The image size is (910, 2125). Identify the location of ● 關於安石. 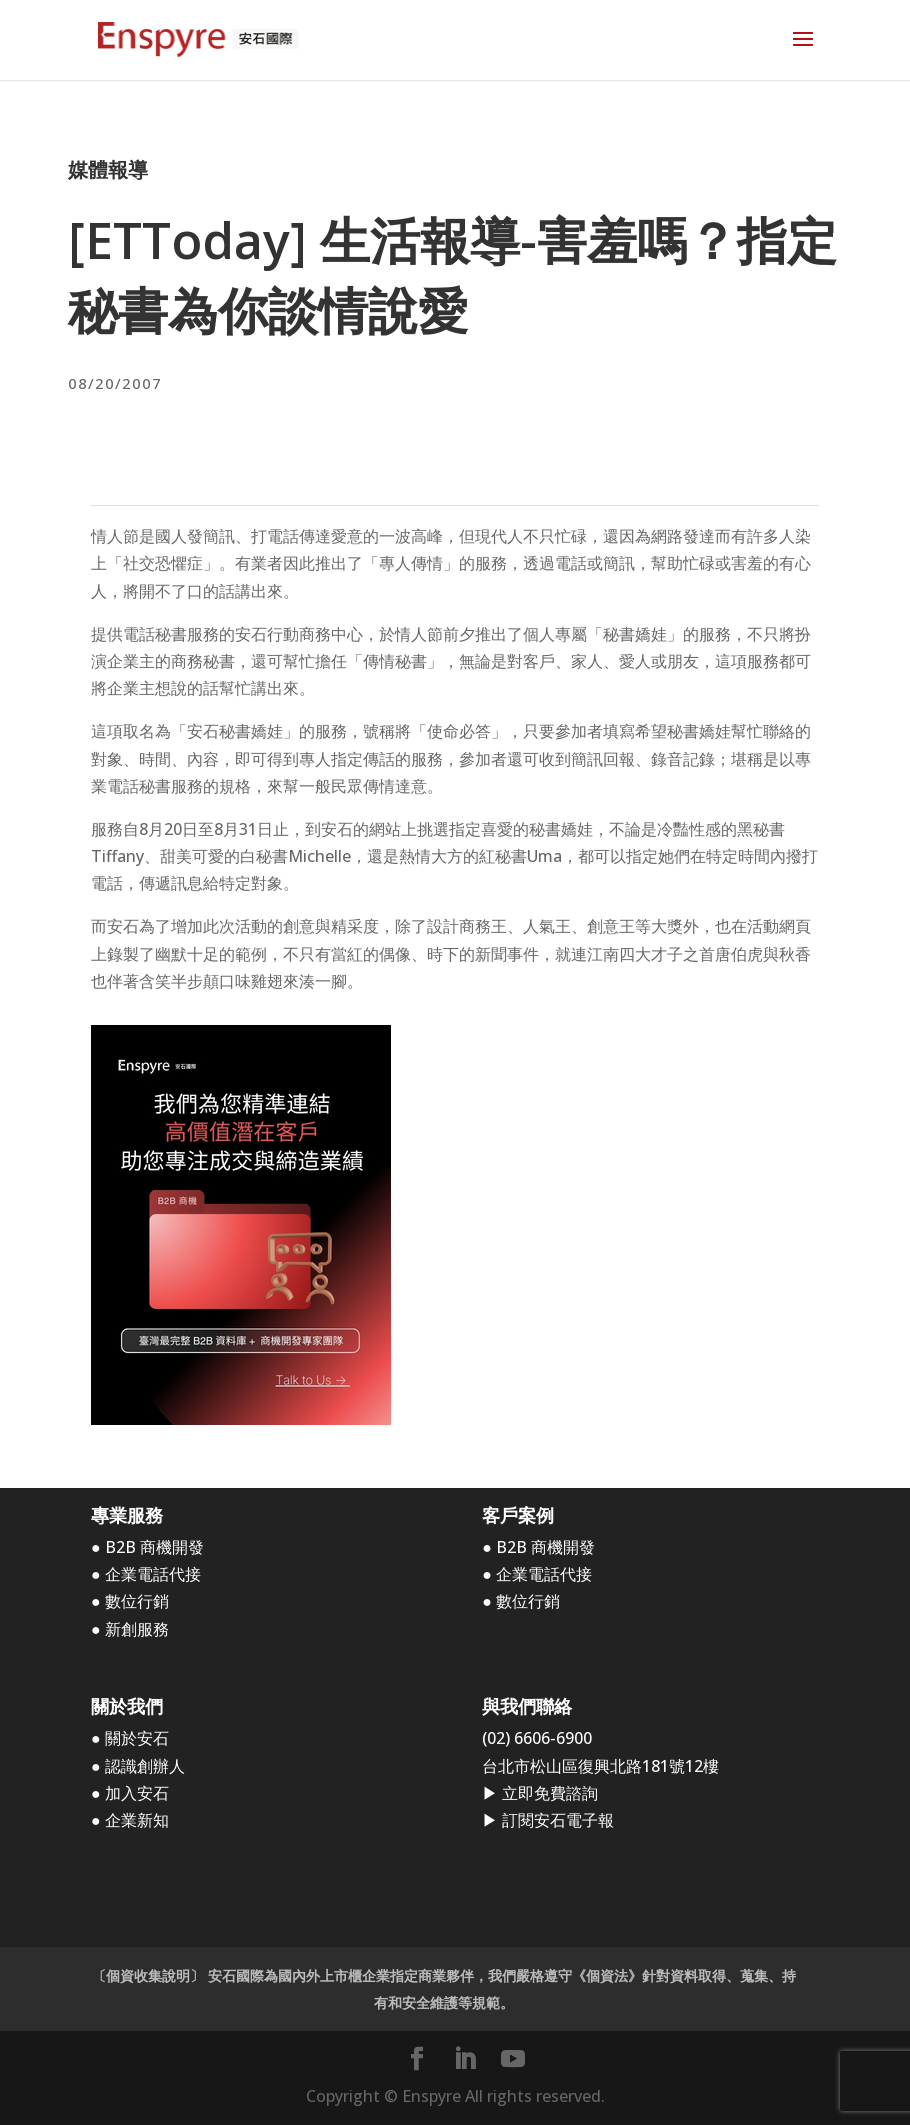
(130, 1738).